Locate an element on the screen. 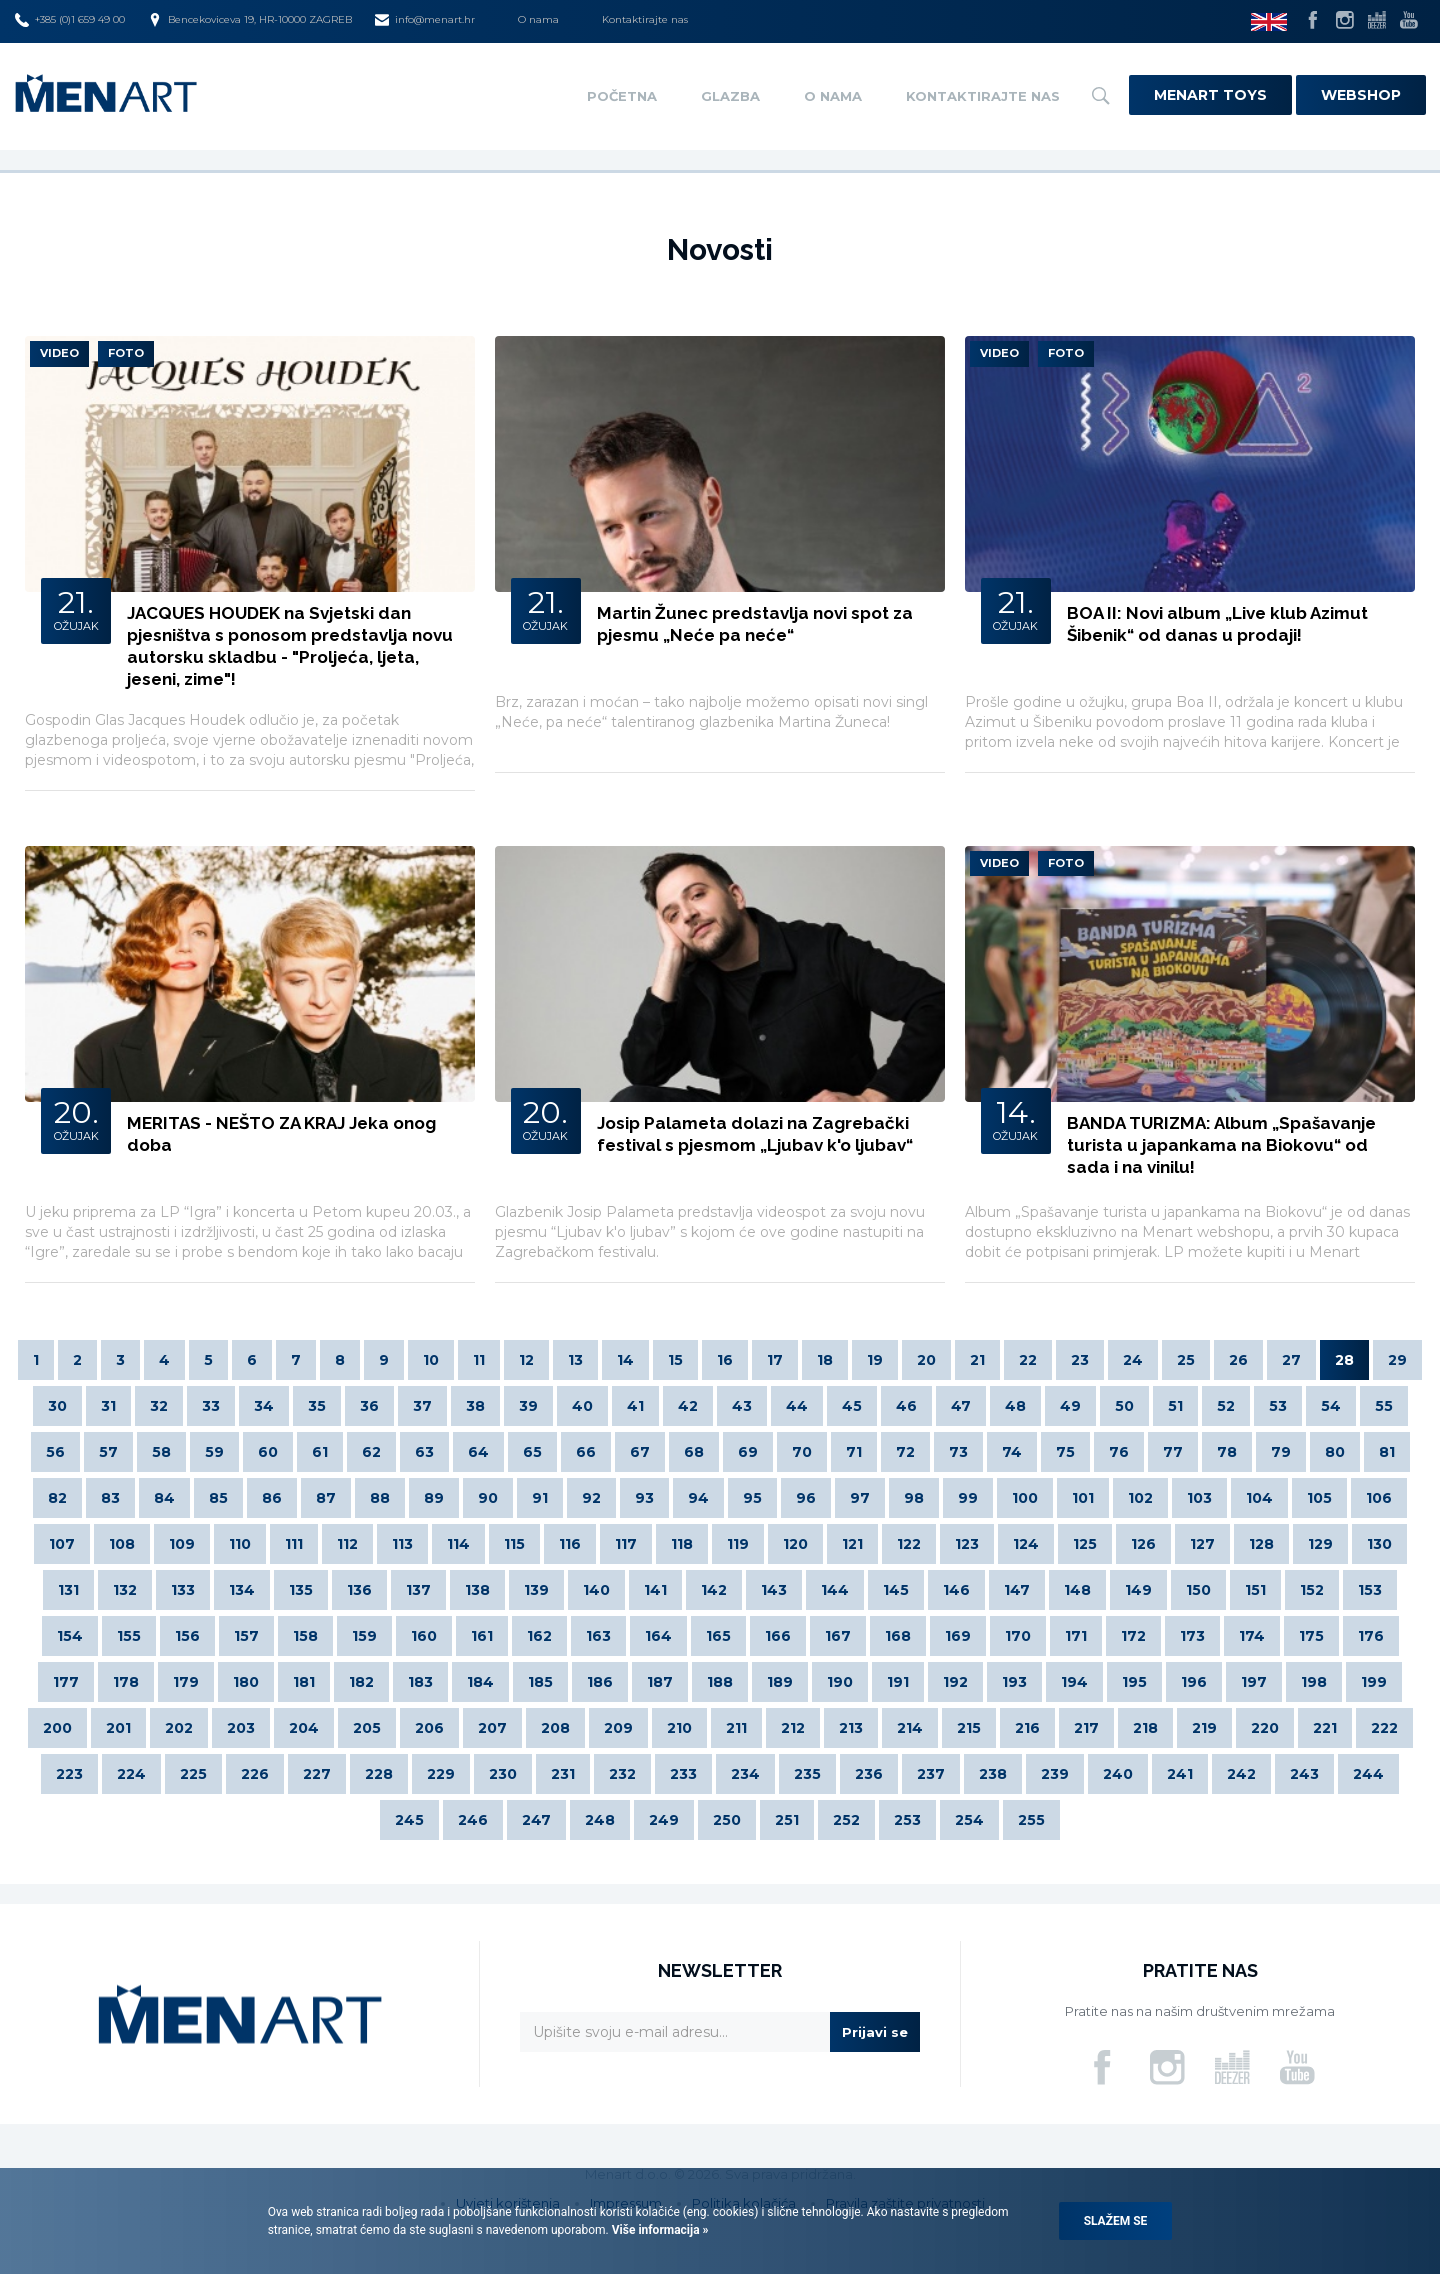 The width and height of the screenshot is (1440, 2274). 232 is located at coordinates (622, 1774).